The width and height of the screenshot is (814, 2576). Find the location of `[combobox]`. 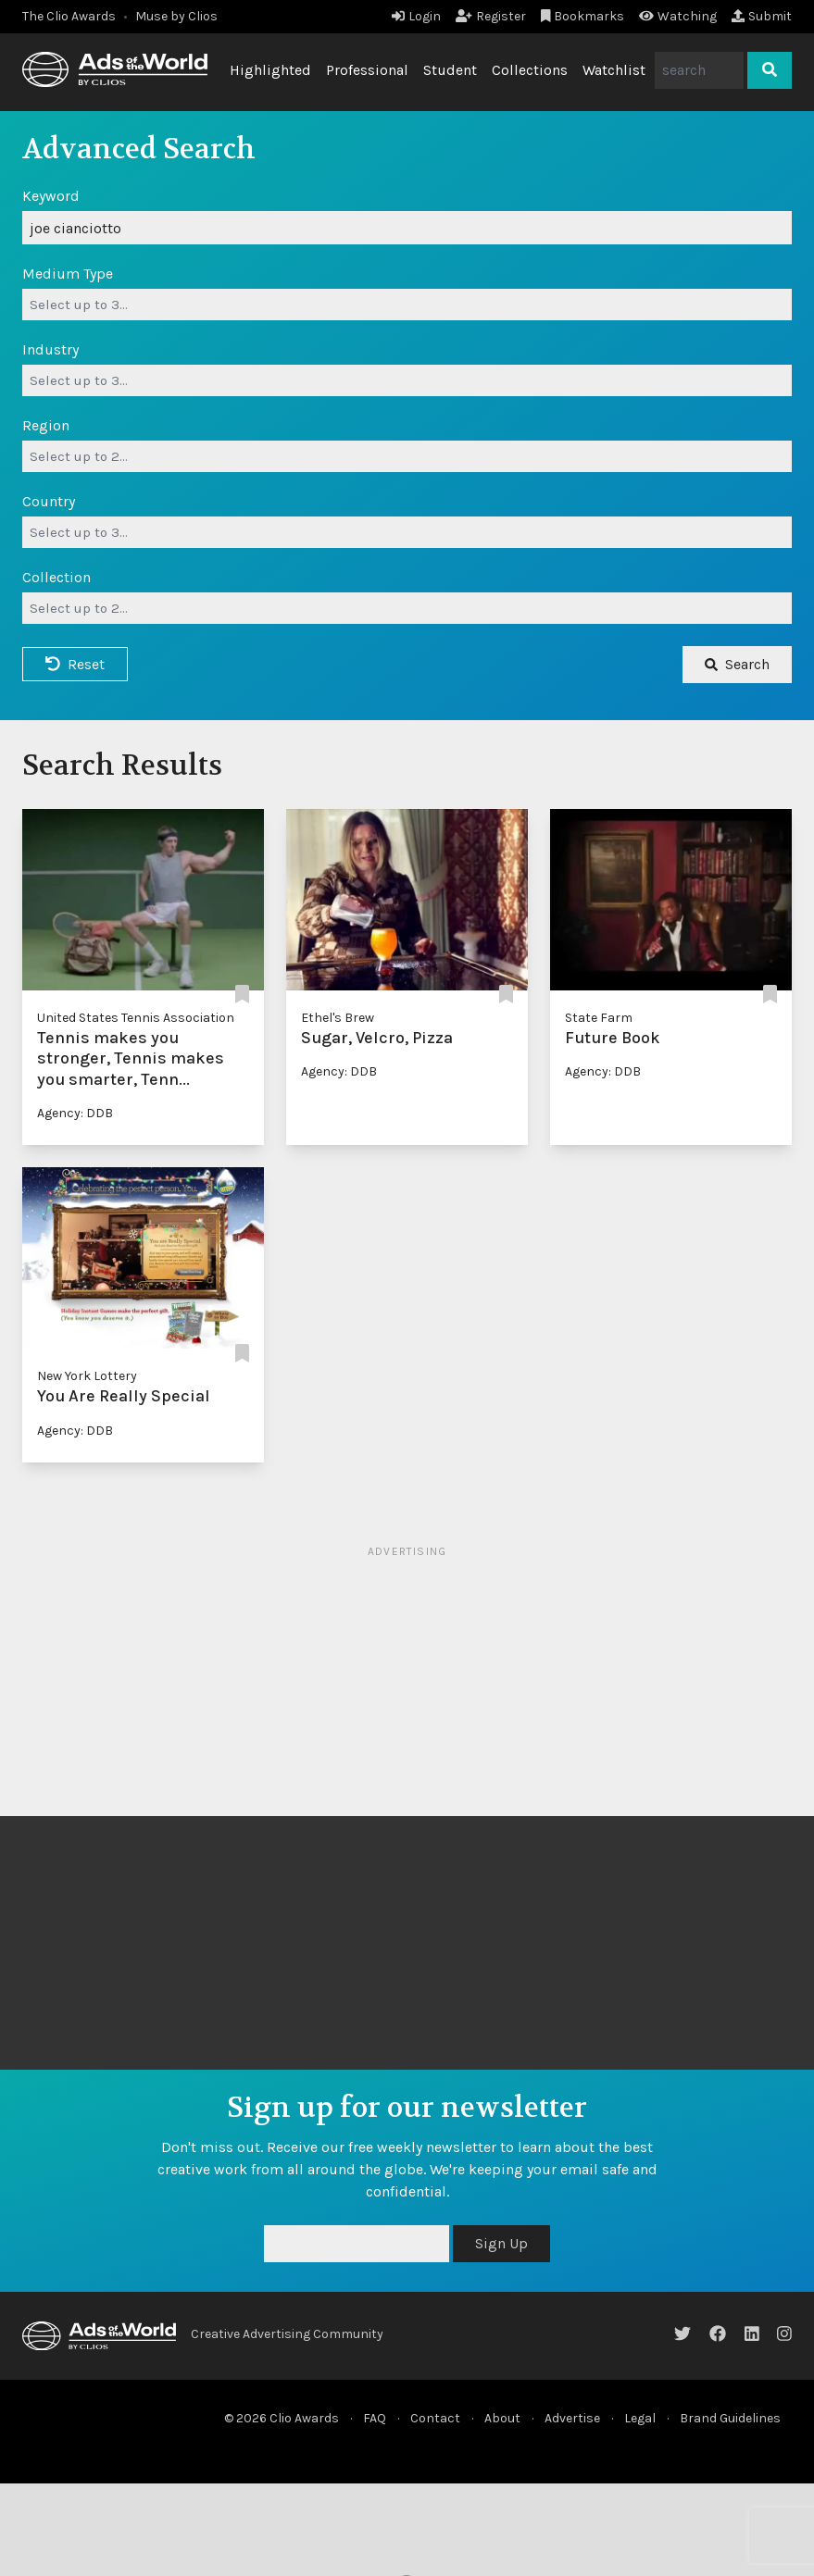

[combobox] is located at coordinates (407, 304).